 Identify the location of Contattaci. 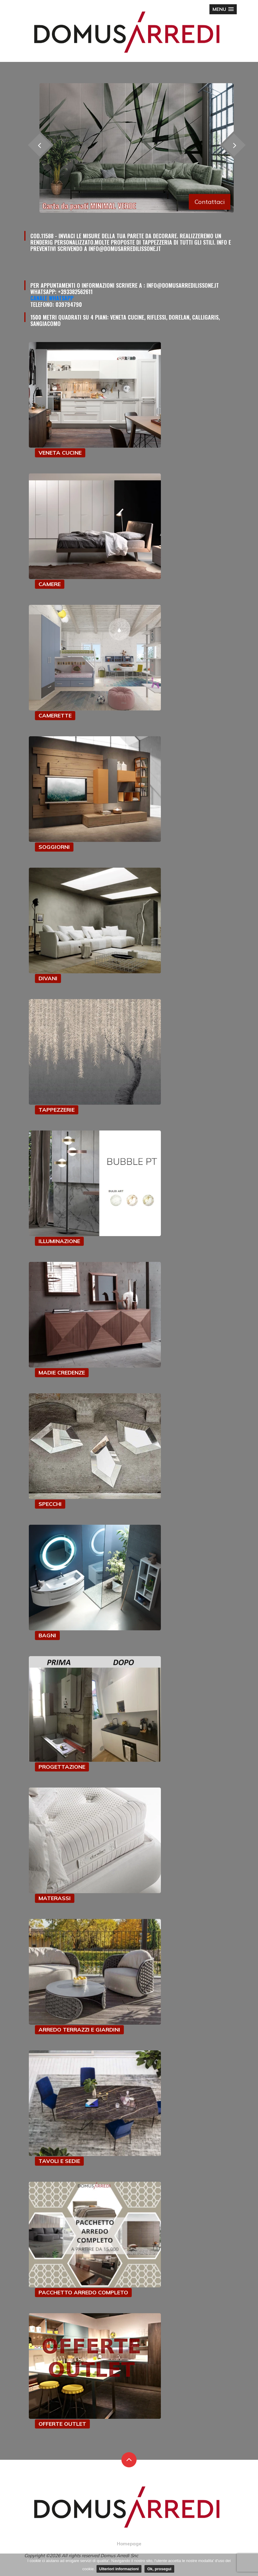
(210, 201).